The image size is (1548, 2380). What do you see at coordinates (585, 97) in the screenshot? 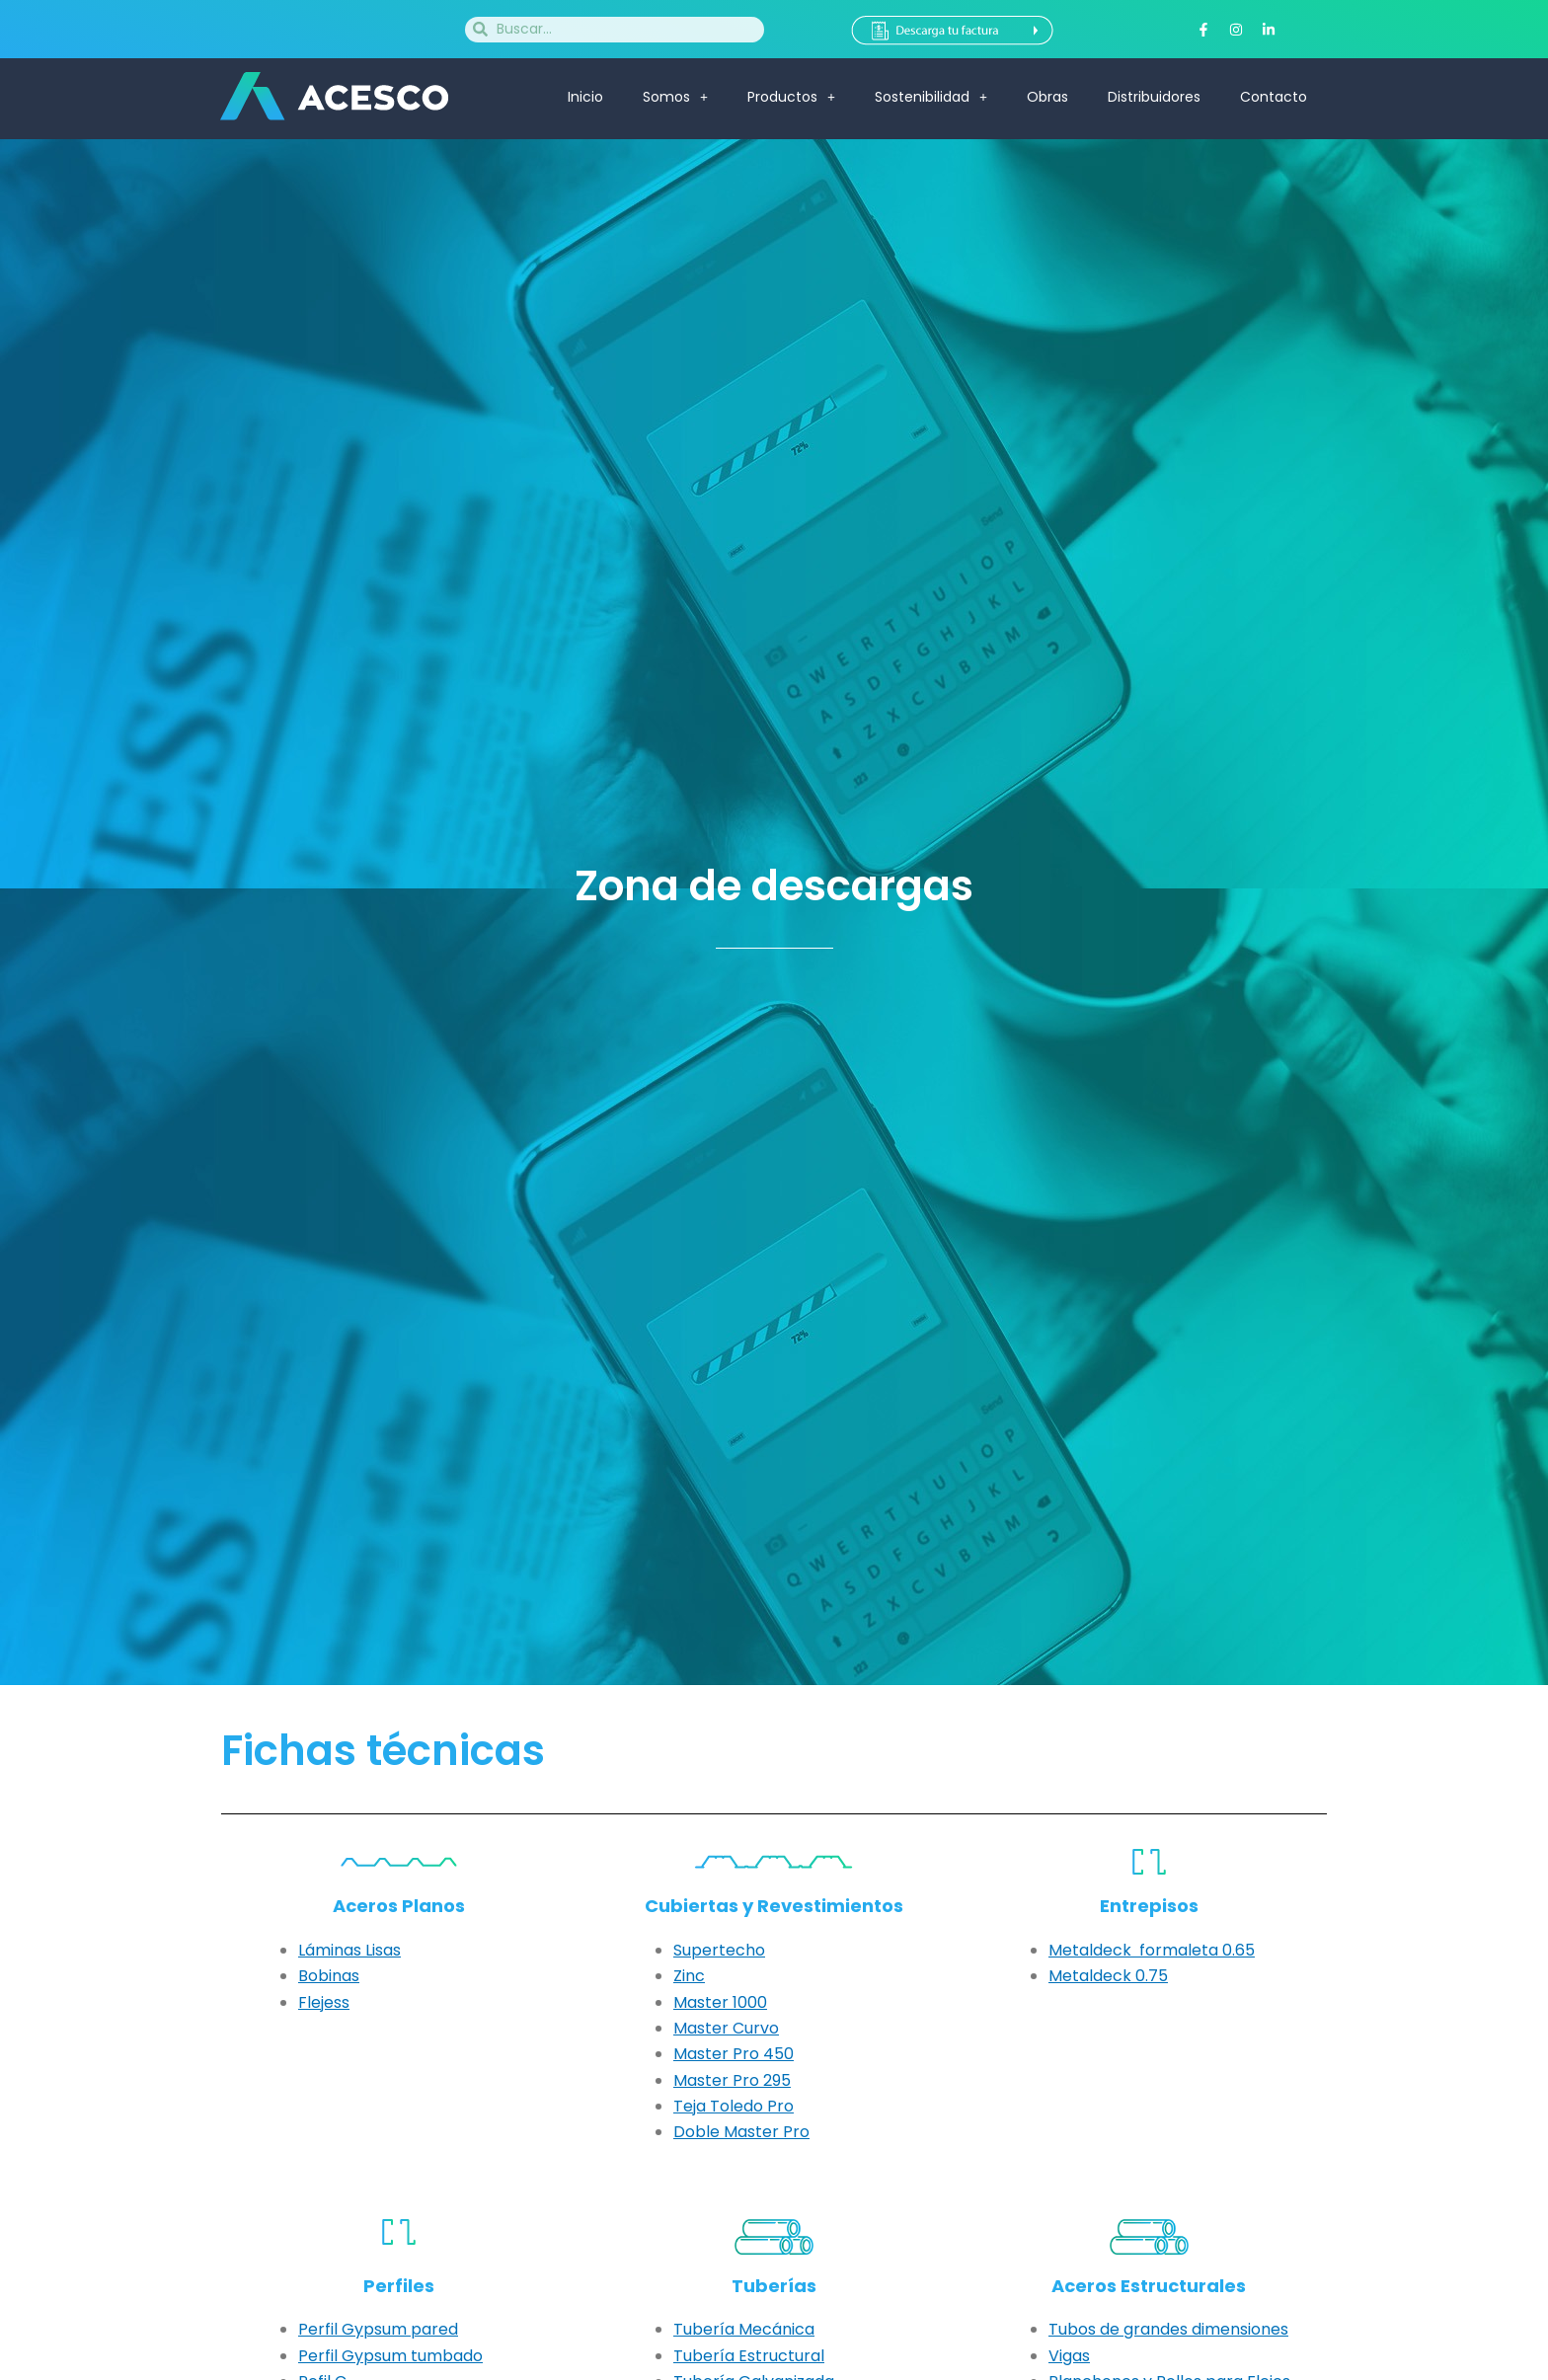
I see `Inicio` at bounding box center [585, 97].